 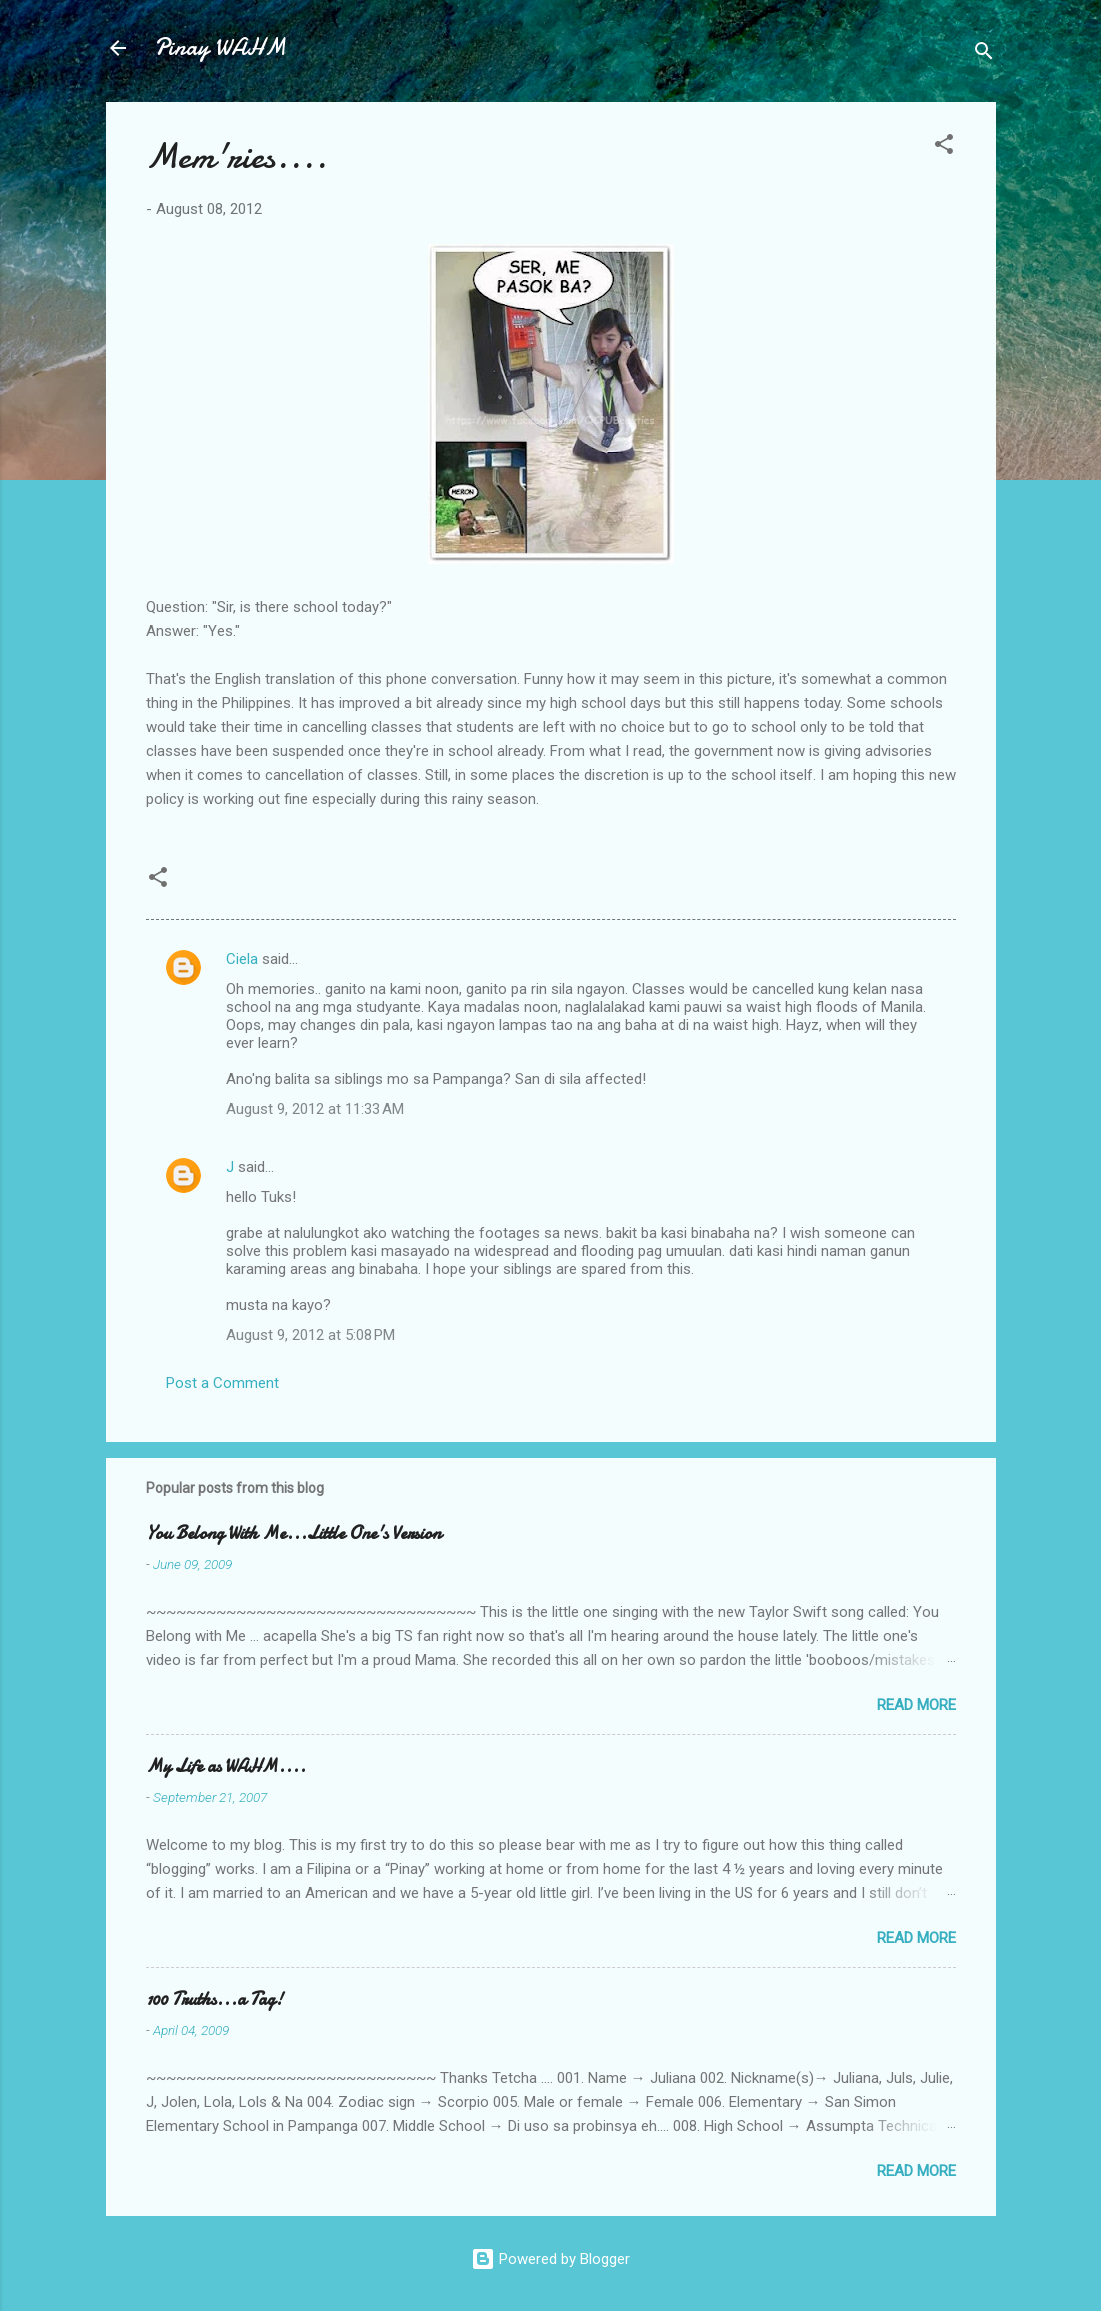 What do you see at coordinates (310, 1335) in the screenshot?
I see `August 9, 2012 at 5:08 PM` at bounding box center [310, 1335].